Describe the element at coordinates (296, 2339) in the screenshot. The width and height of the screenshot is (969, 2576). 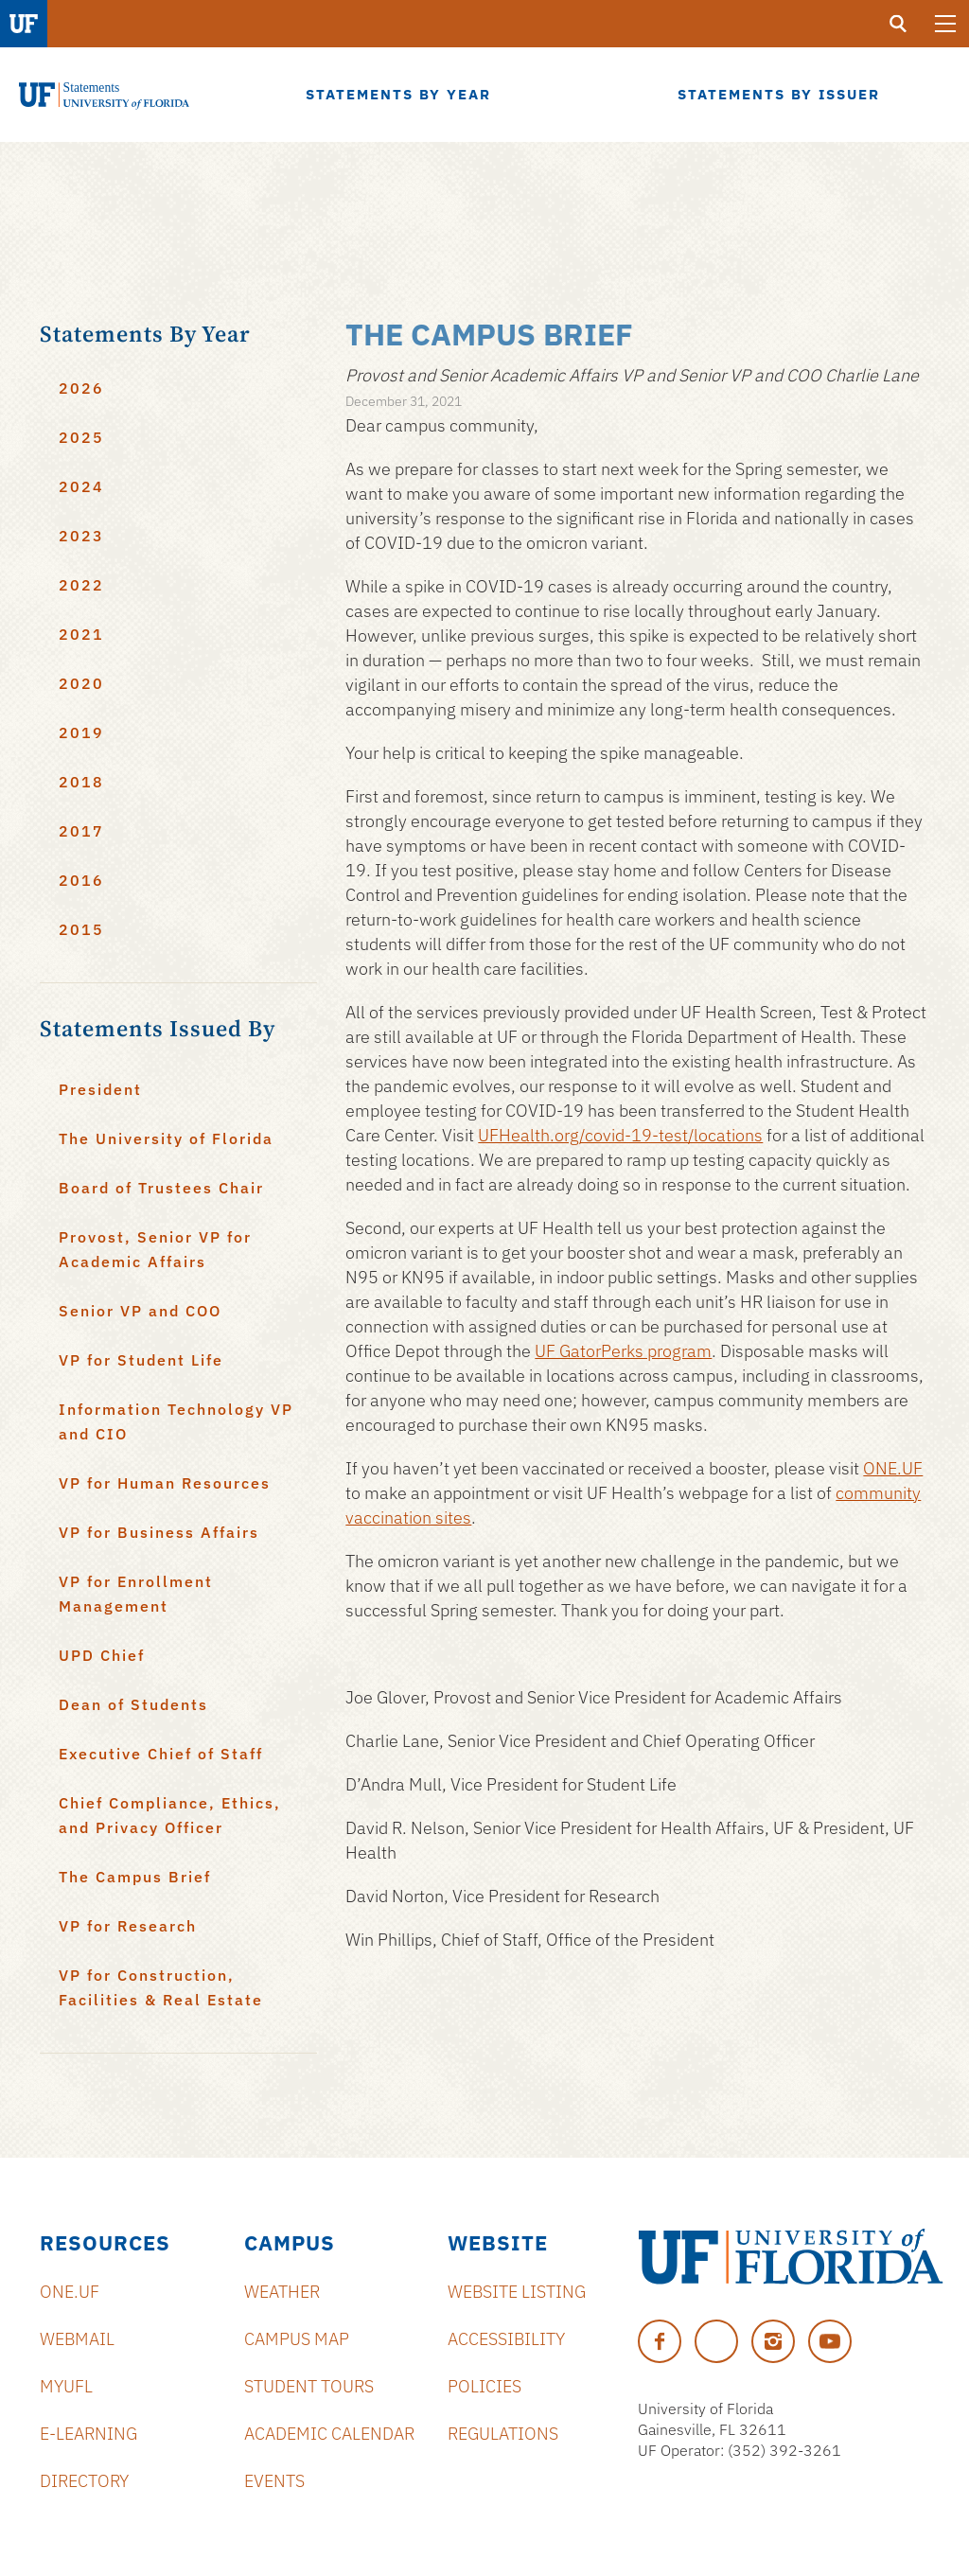
I see `Campus Map` at that location.